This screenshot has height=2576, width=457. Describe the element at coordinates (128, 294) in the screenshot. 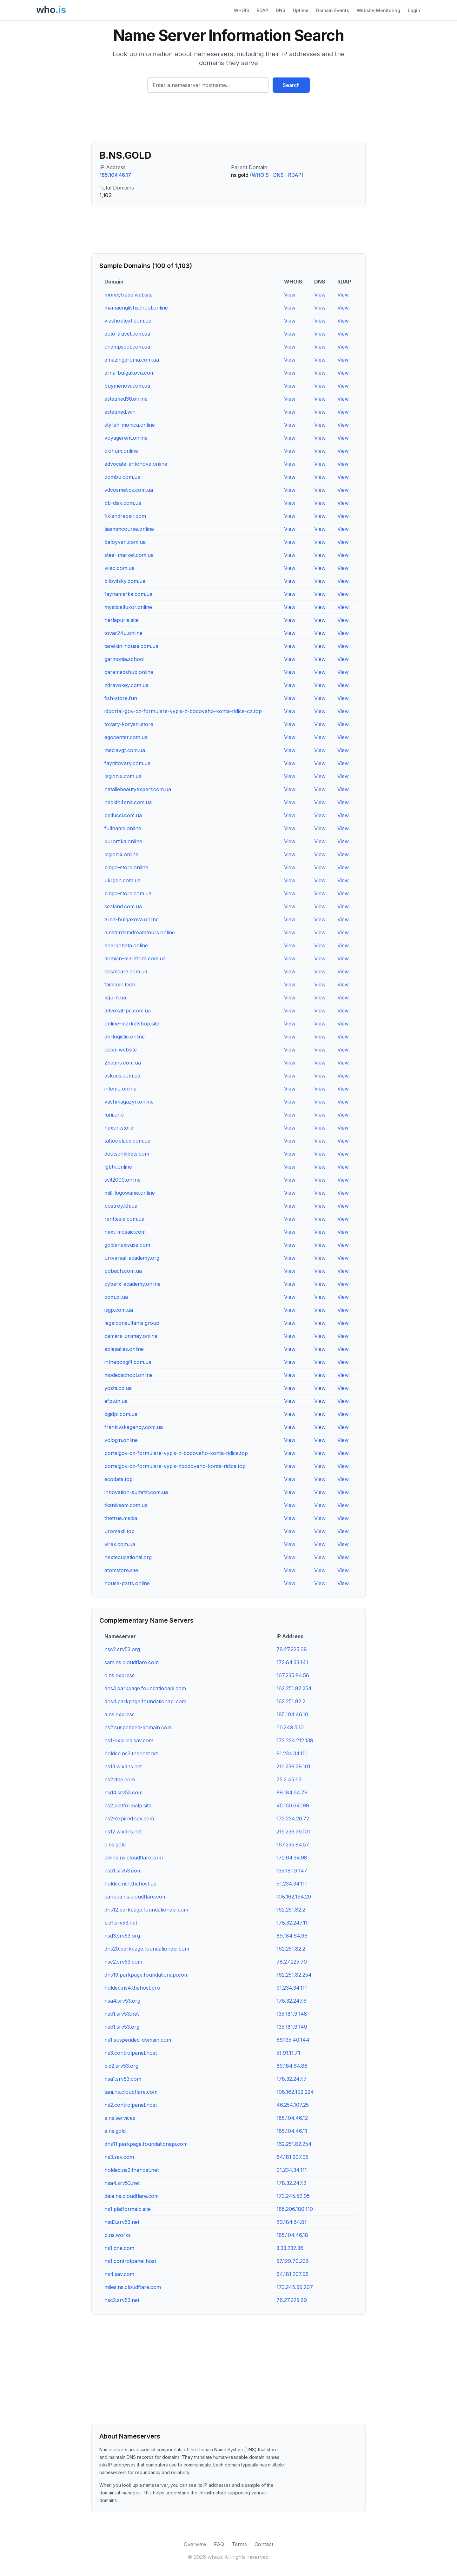

I see `moneytrade.website` at that location.